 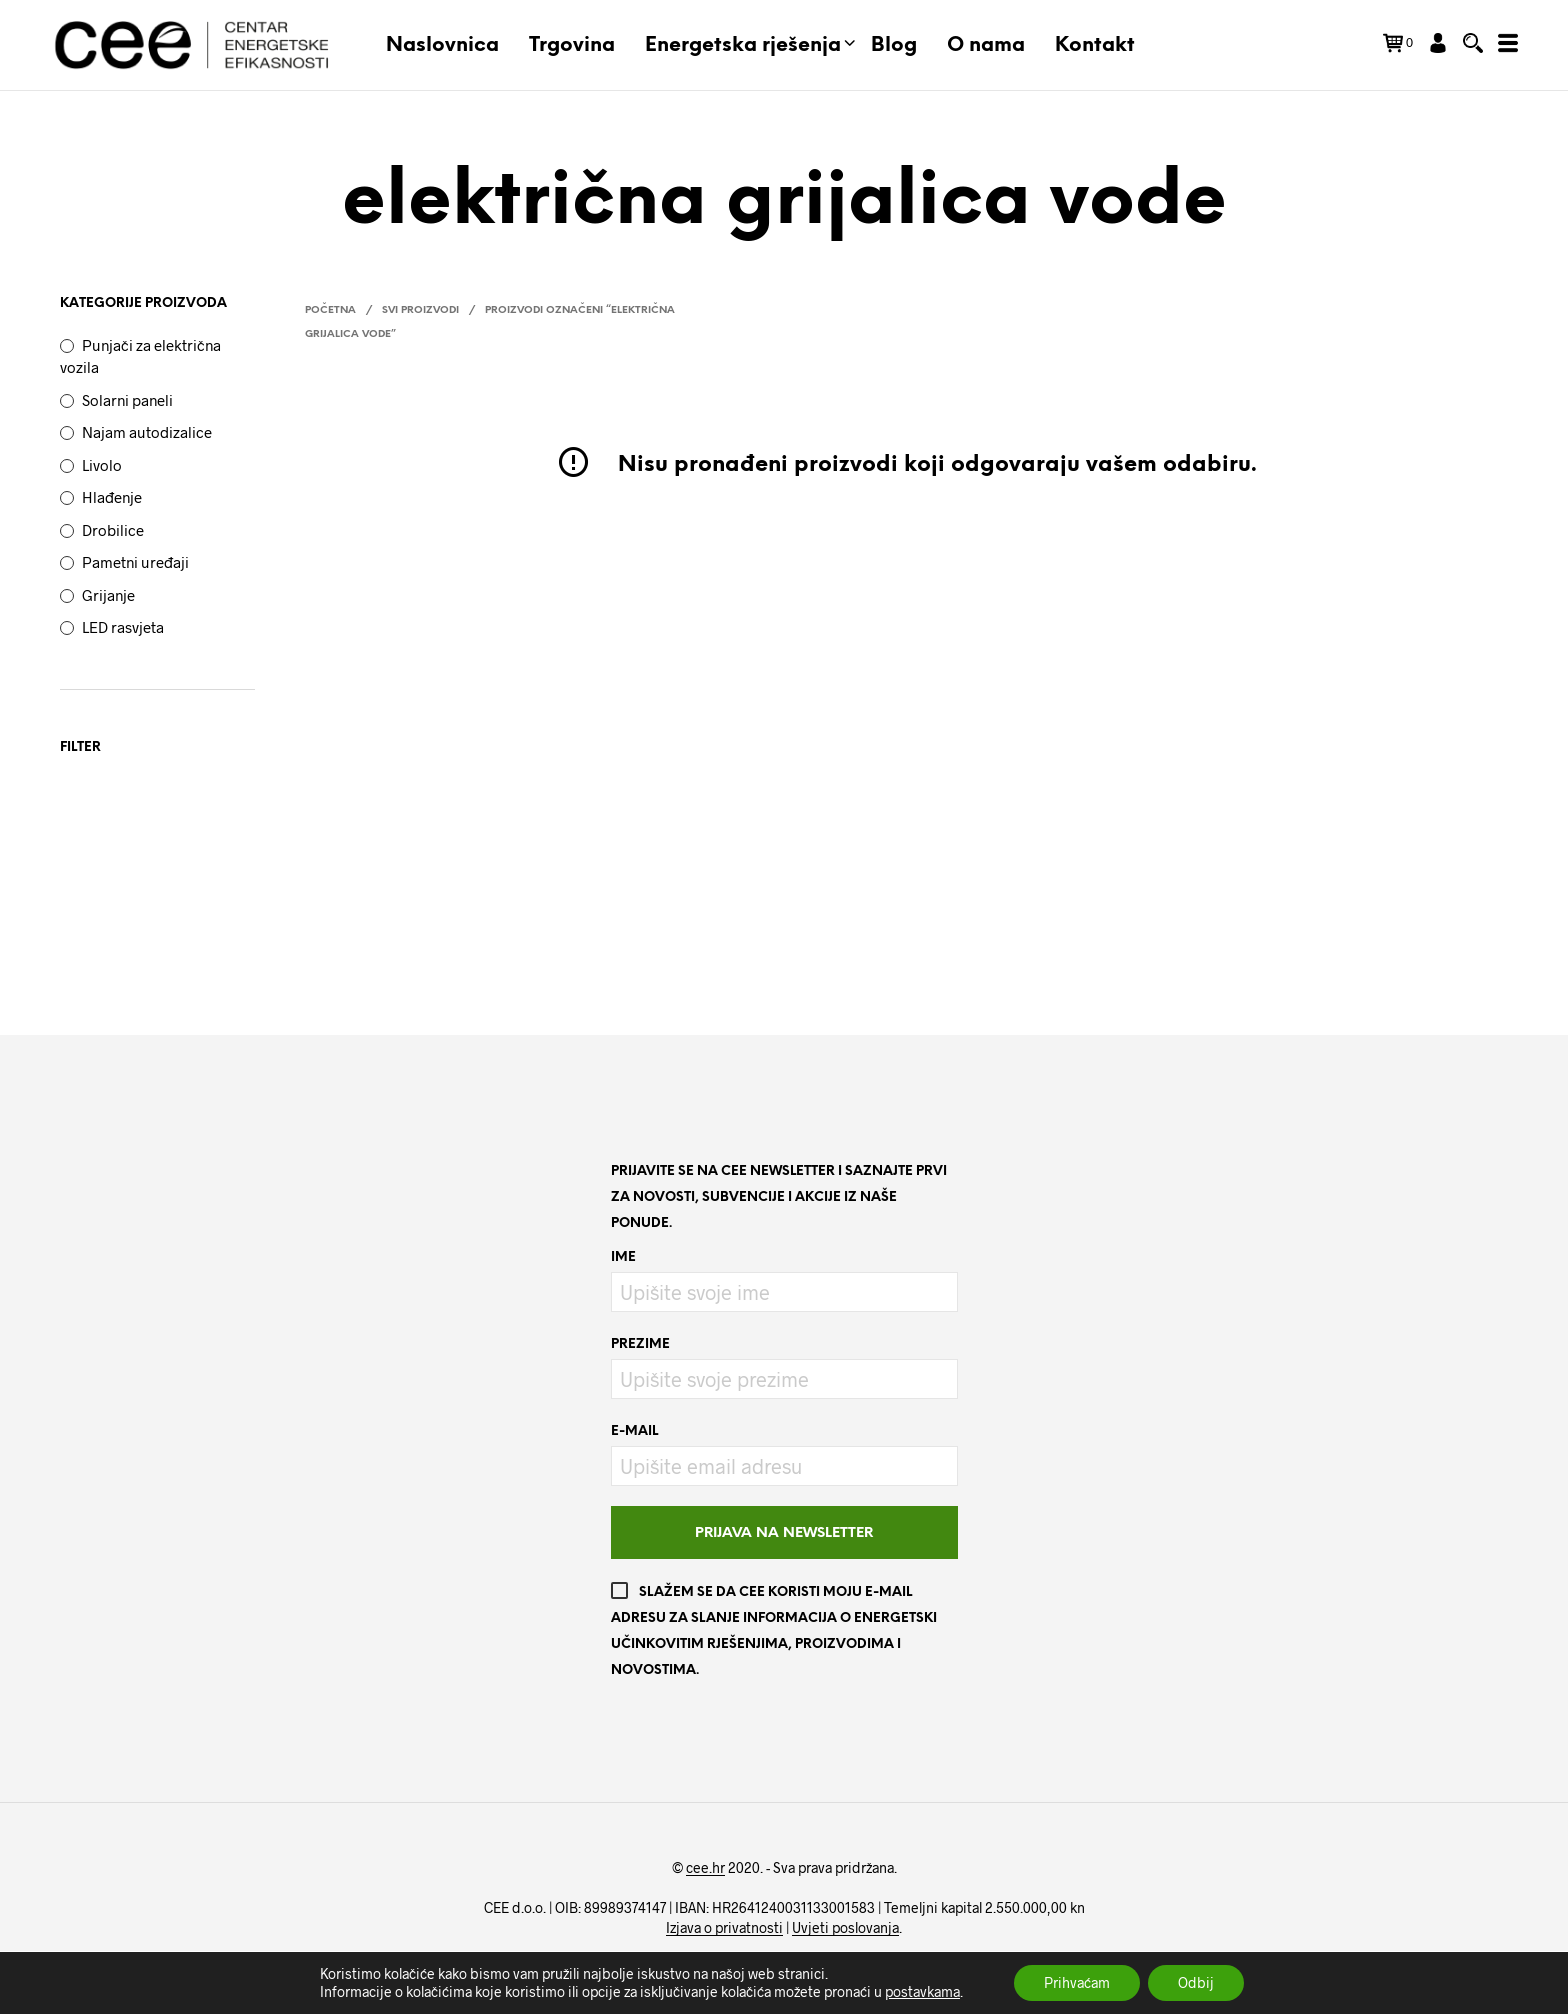 What do you see at coordinates (894, 45) in the screenshot?
I see `Blog` at bounding box center [894, 45].